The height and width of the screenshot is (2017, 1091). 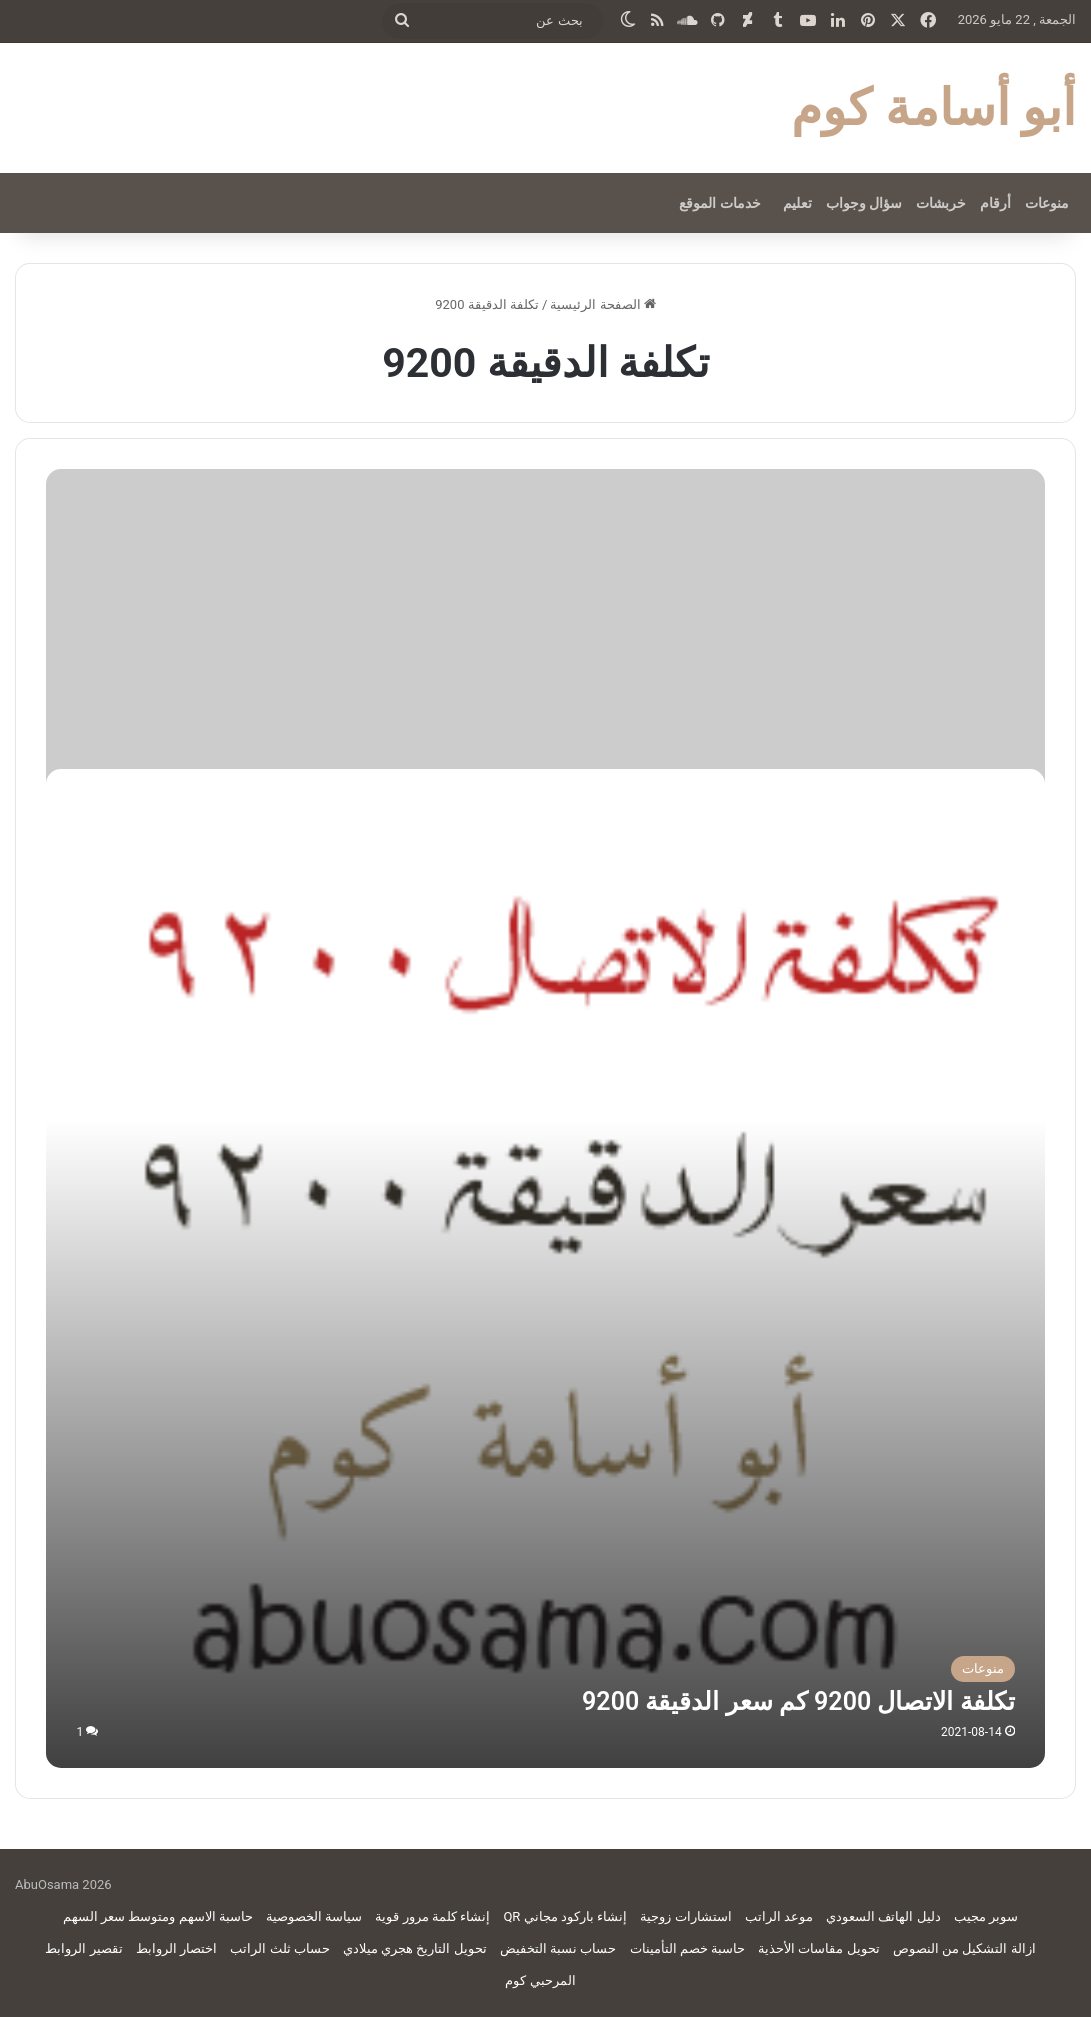 What do you see at coordinates (986, 1916) in the screenshot?
I see `سوبر مجيب` at bounding box center [986, 1916].